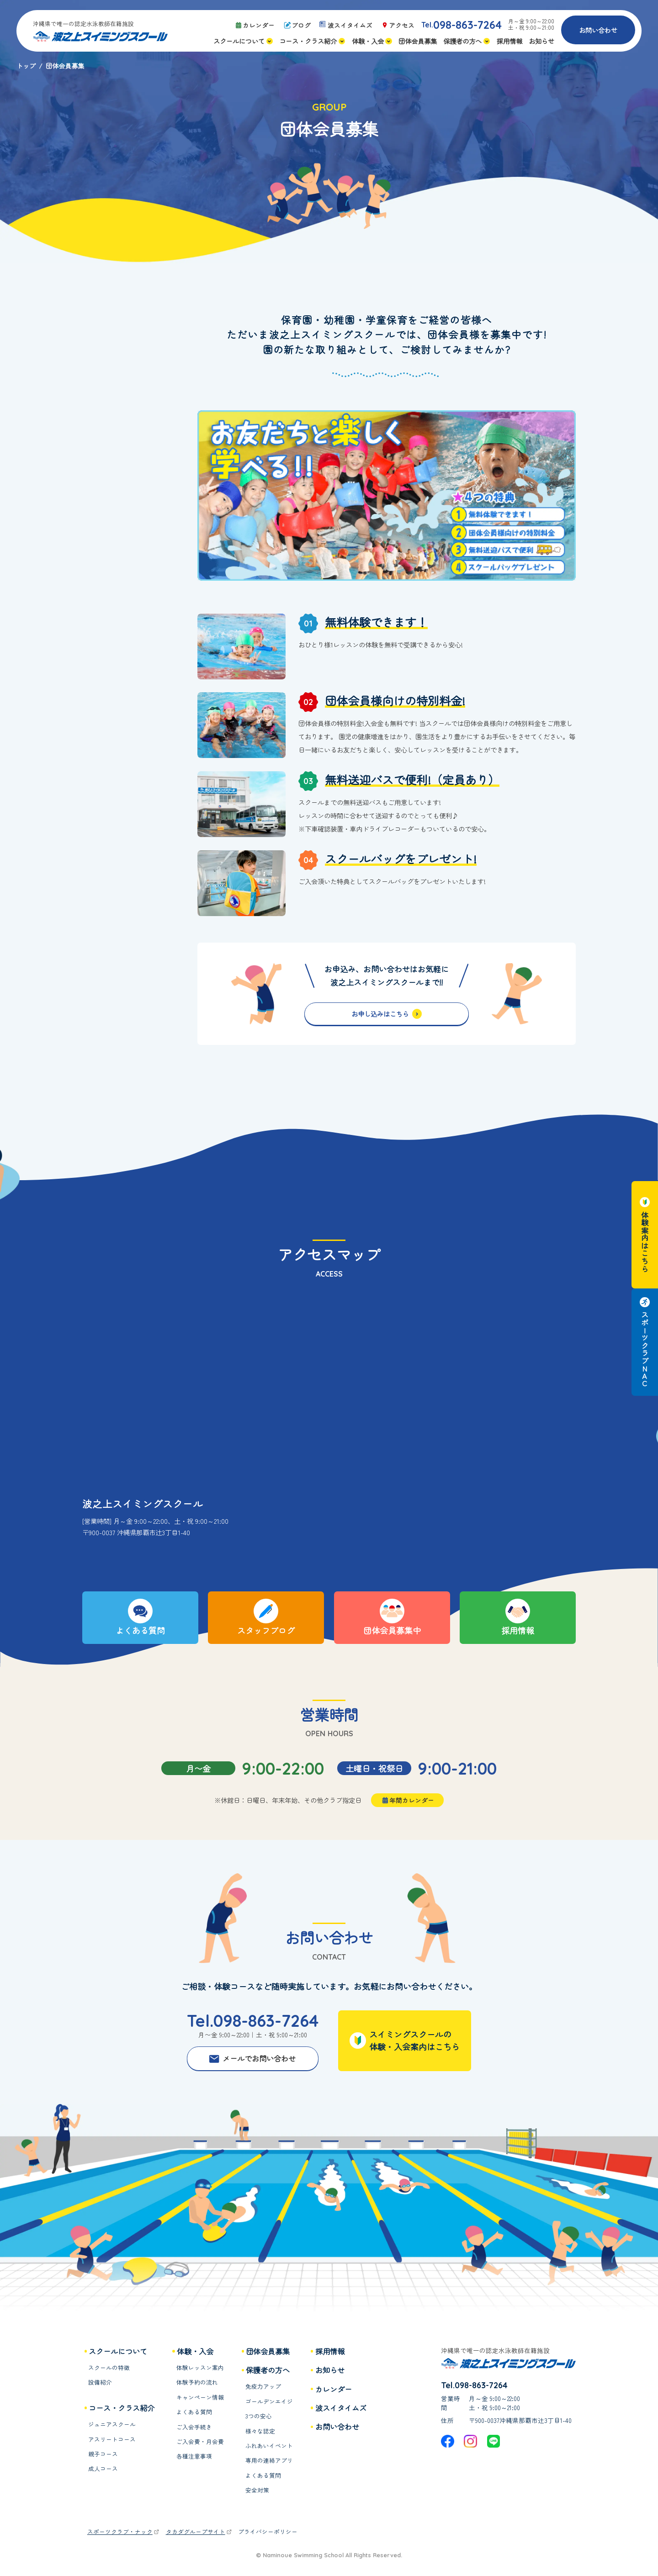  Describe the element at coordinates (340, 2407) in the screenshot. I see `波スイタイムズ` at that location.